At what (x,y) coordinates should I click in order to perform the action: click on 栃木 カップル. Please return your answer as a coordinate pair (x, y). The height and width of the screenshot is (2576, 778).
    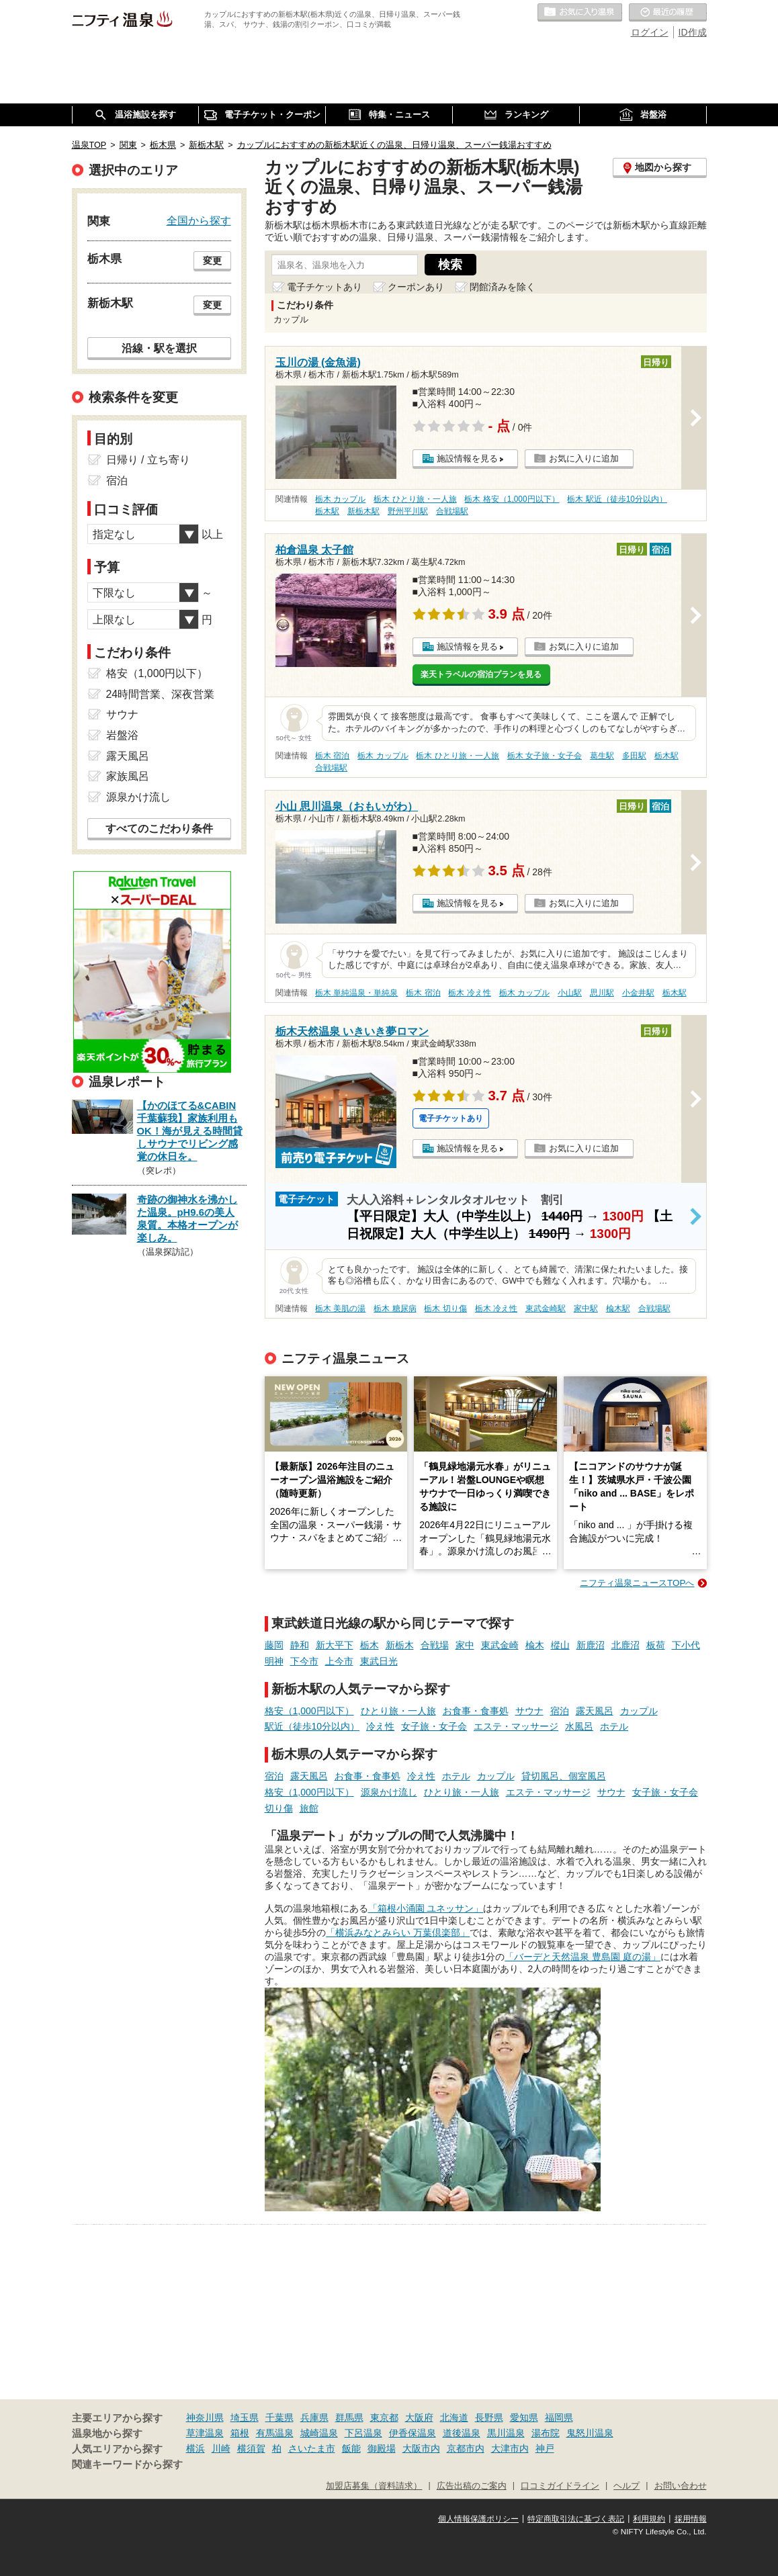
    Looking at the image, I should click on (340, 499).